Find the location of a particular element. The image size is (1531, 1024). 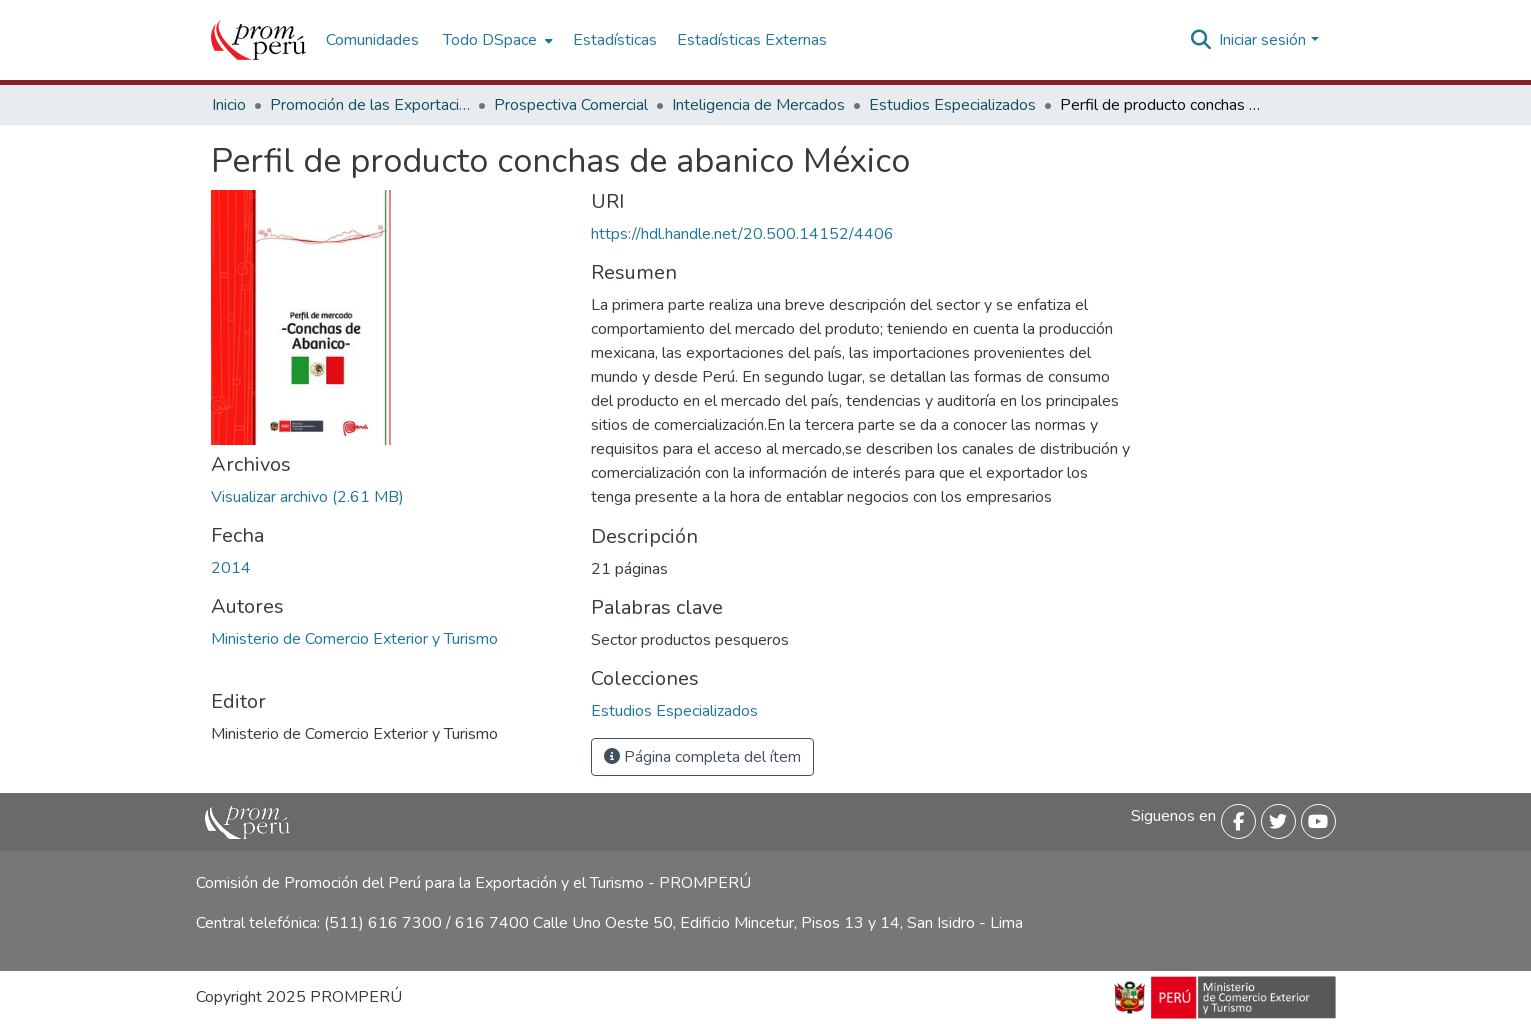

Página completa del ítem [button] is located at coordinates (702, 757).